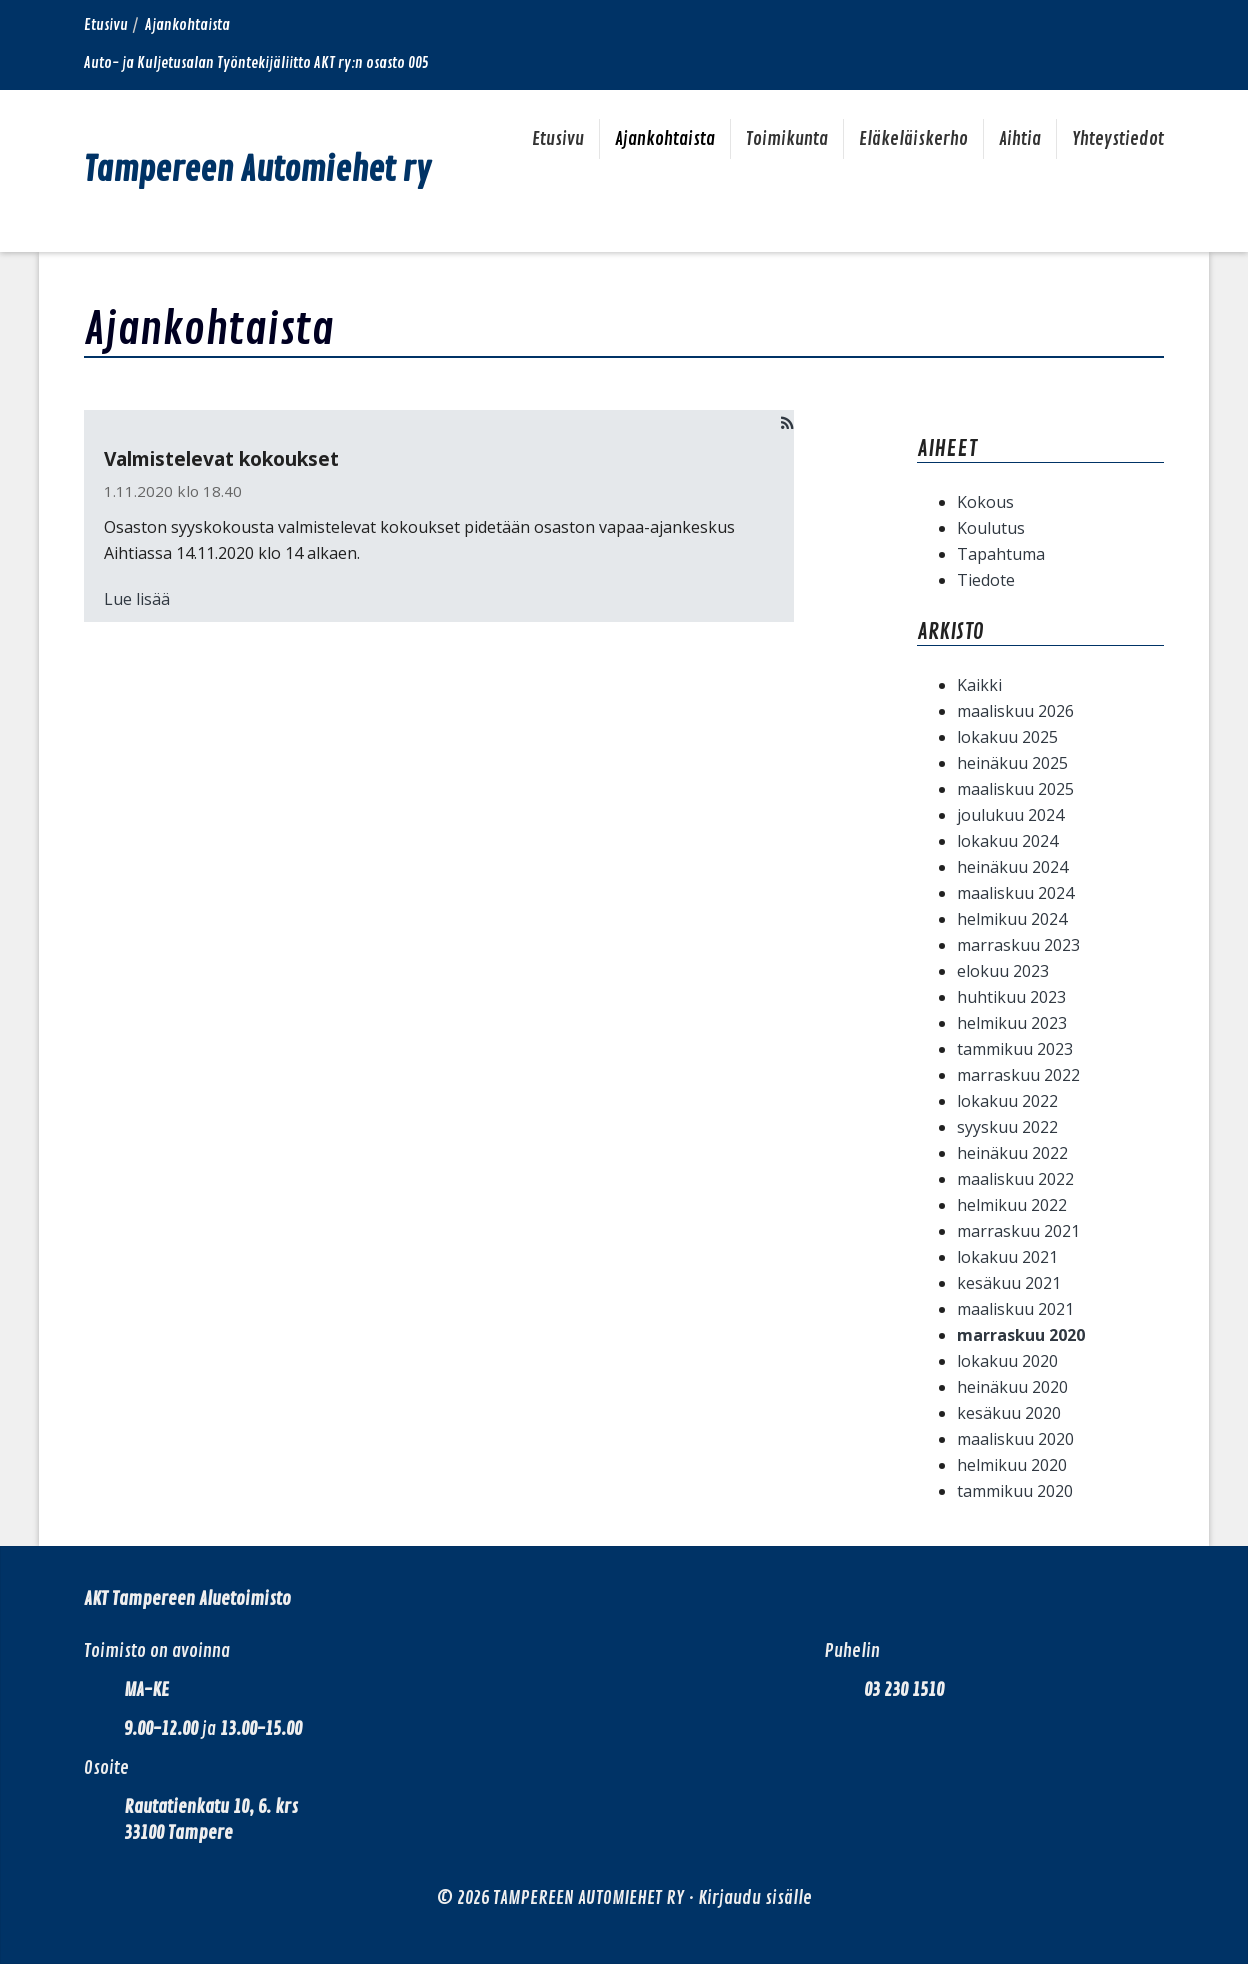 The width and height of the screenshot is (1248, 1964). I want to click on lokakuu 2022, so click(1007, 1101).